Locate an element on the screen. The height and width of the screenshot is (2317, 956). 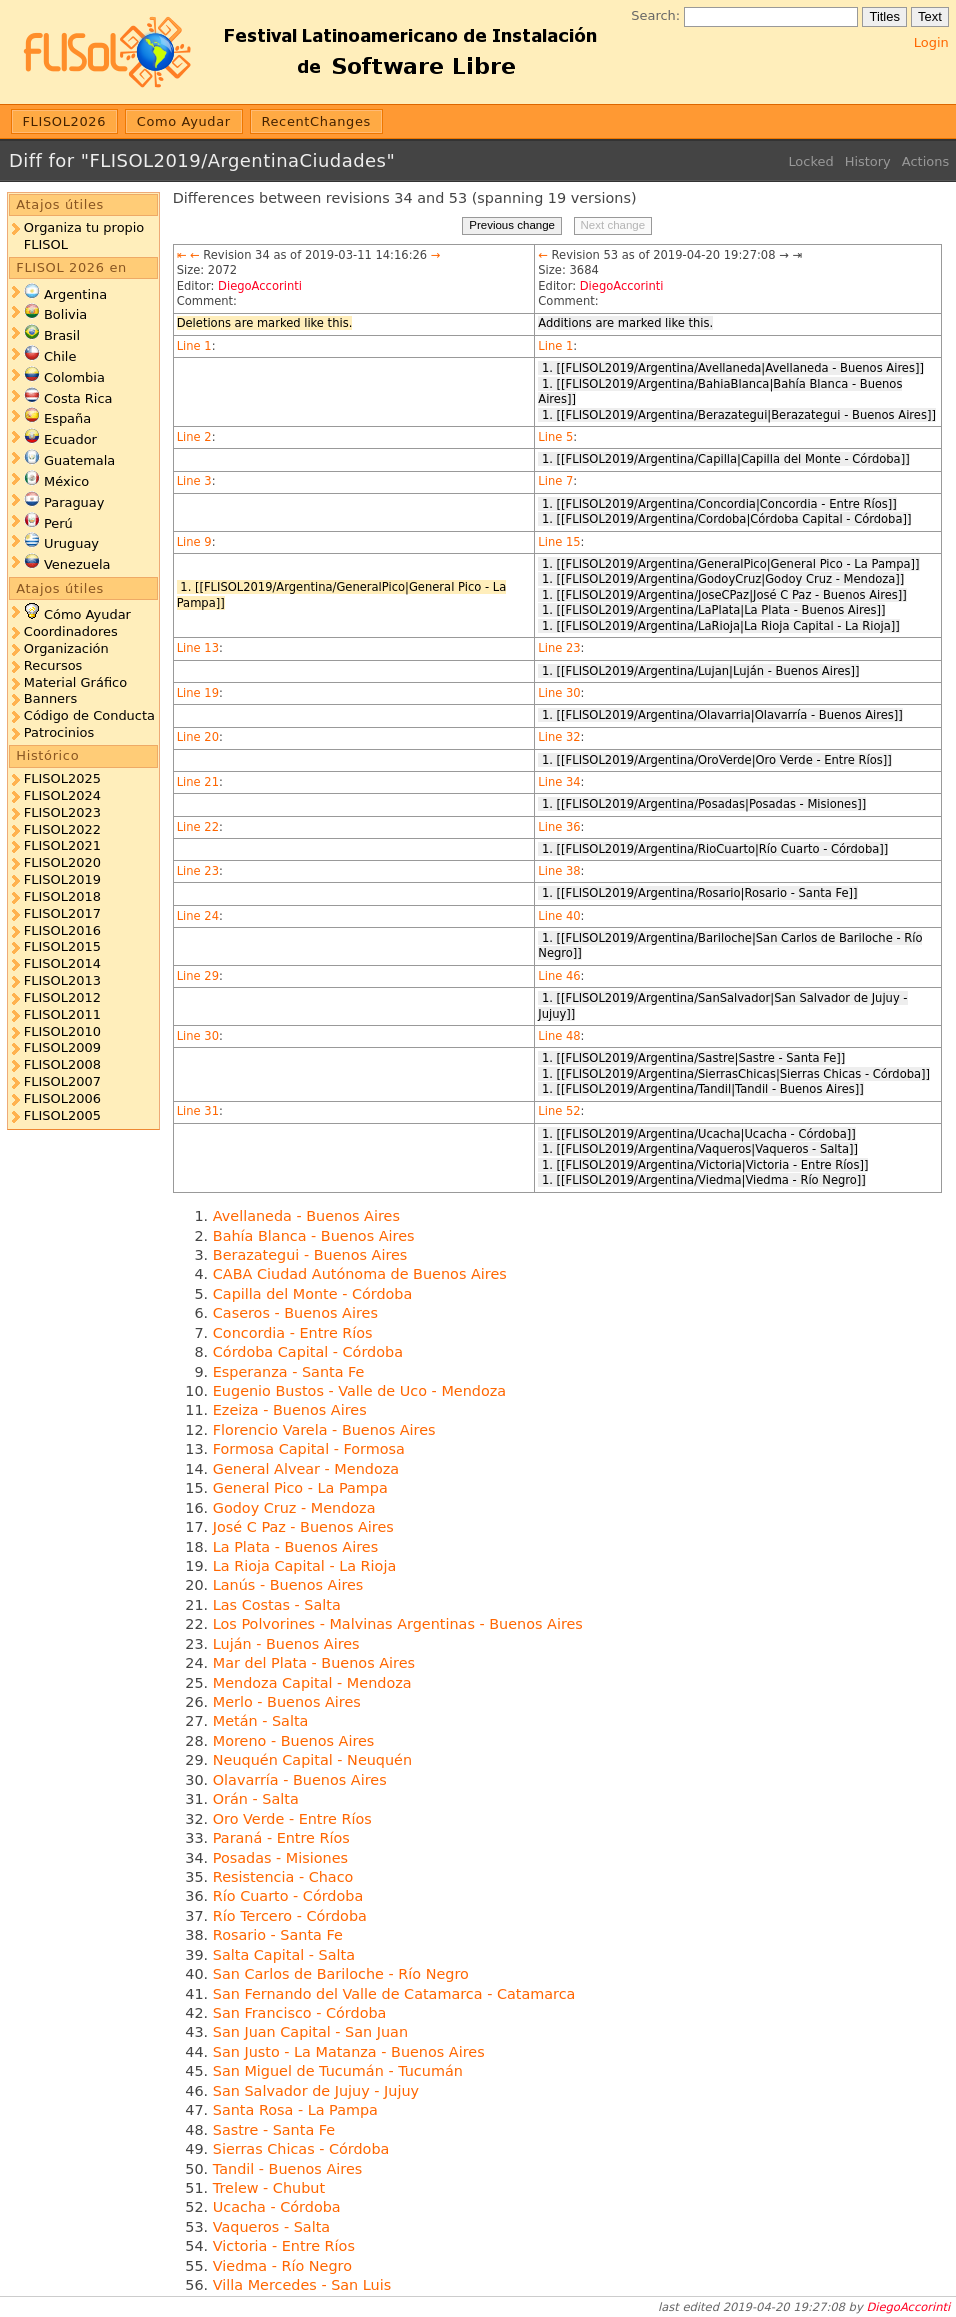
Line 15 is located at coordinates (559, 542).